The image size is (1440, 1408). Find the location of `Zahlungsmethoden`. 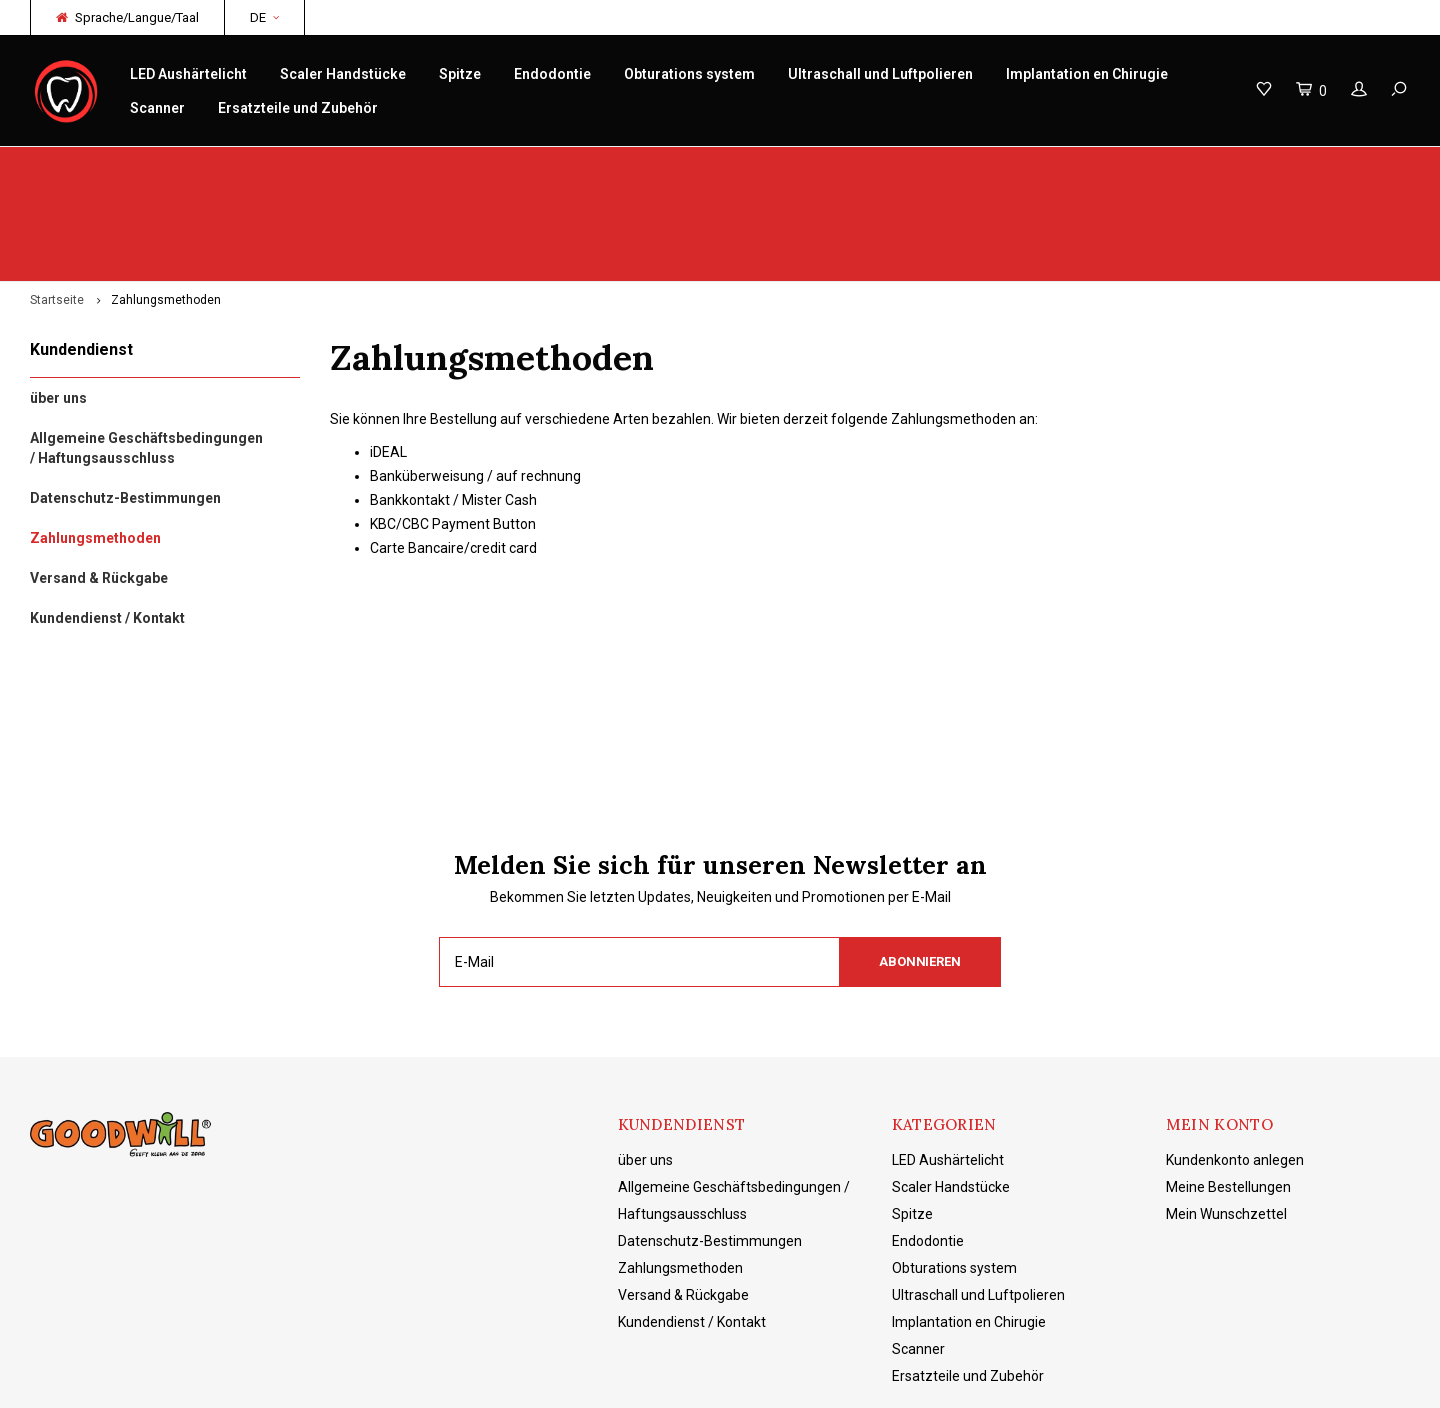

Zahlungsmethoden is located at coordinates (166, 206).